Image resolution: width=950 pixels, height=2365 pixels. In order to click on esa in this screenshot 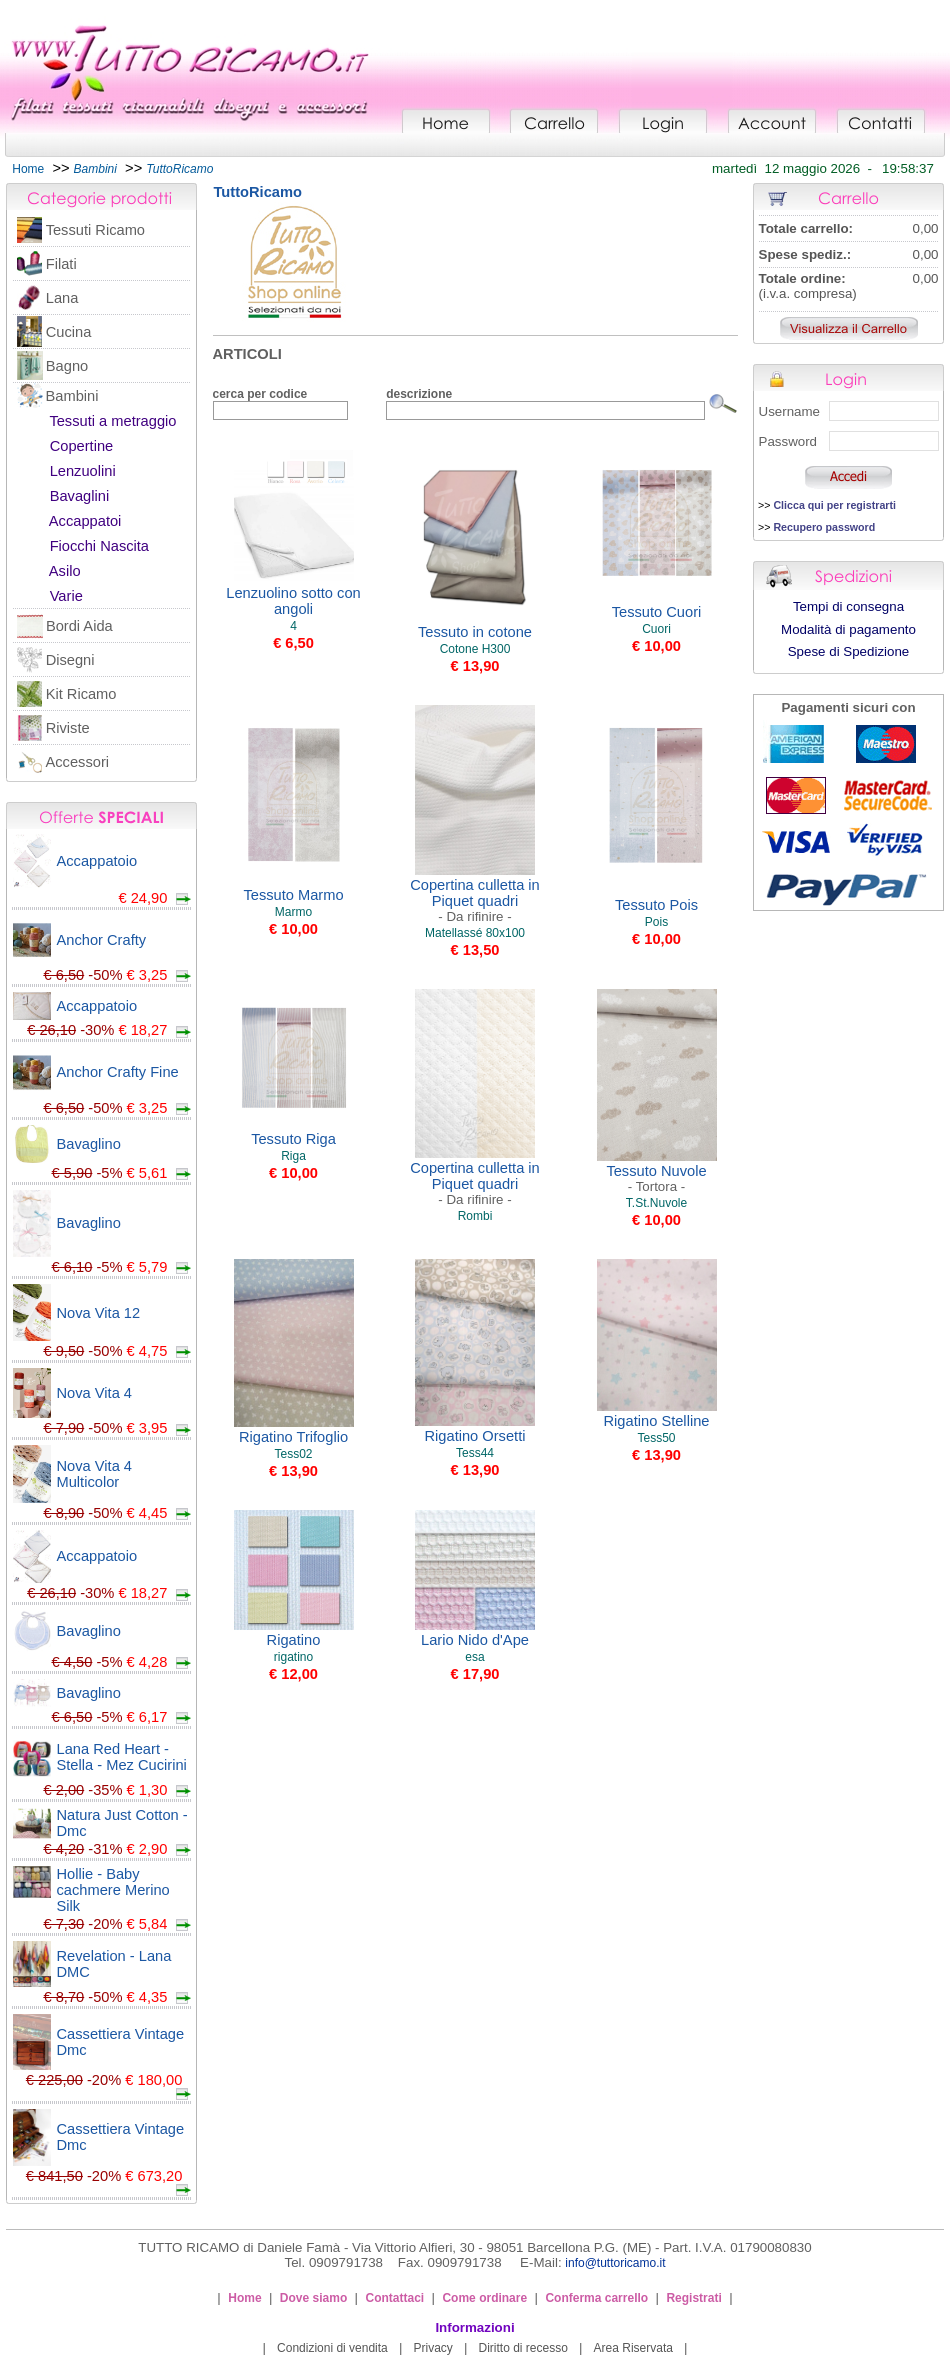, I will do `click(474, 1657)`.